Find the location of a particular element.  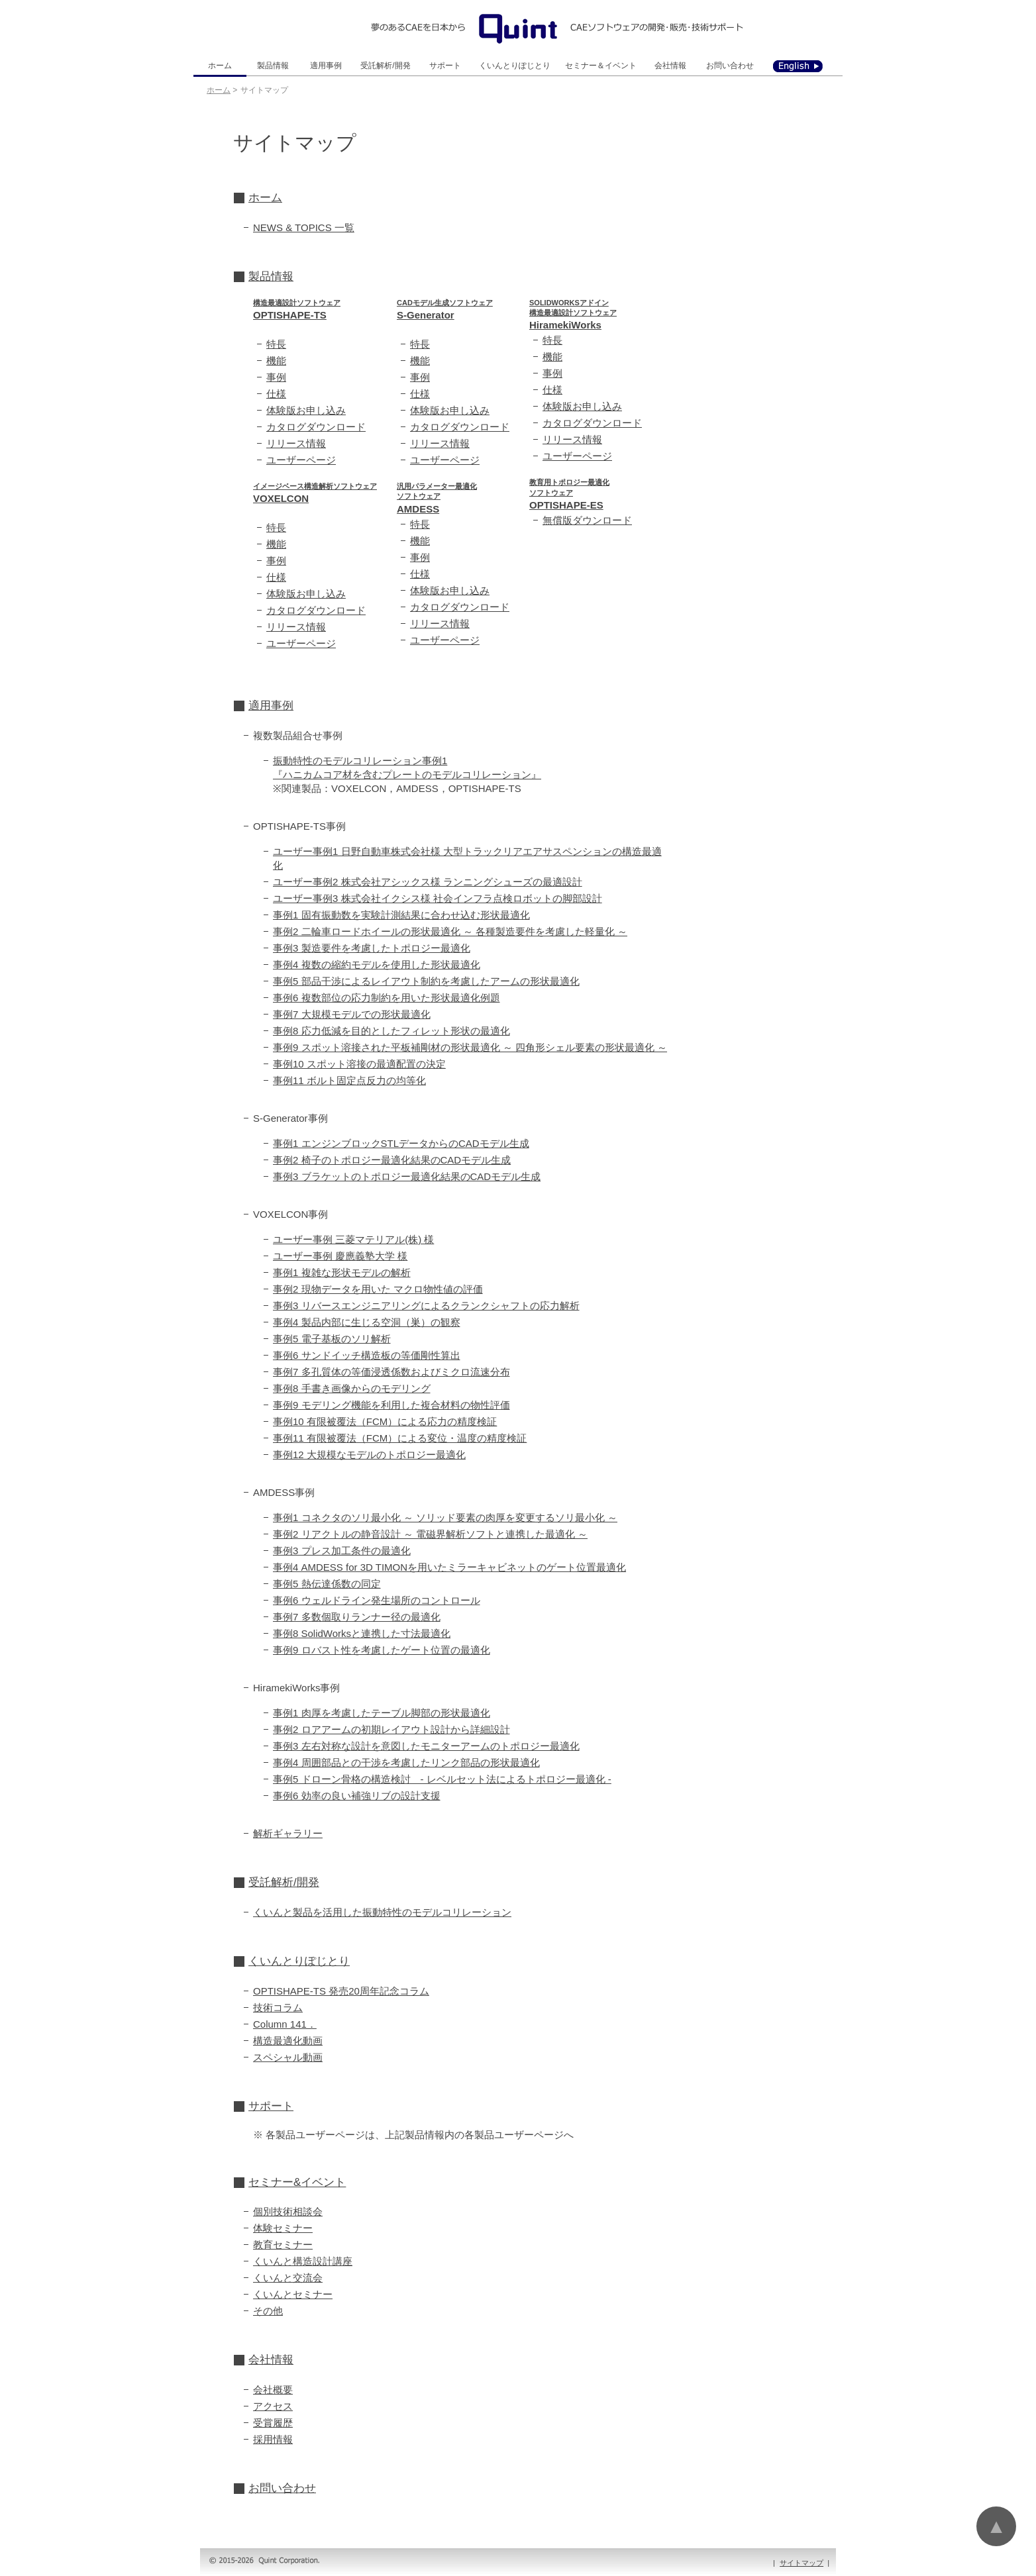

事例2 二輪車ロードホイールの形状最適化 ～ 各種製造要件を考慮した軽量化 ～ is located at coordinates (450, 931).